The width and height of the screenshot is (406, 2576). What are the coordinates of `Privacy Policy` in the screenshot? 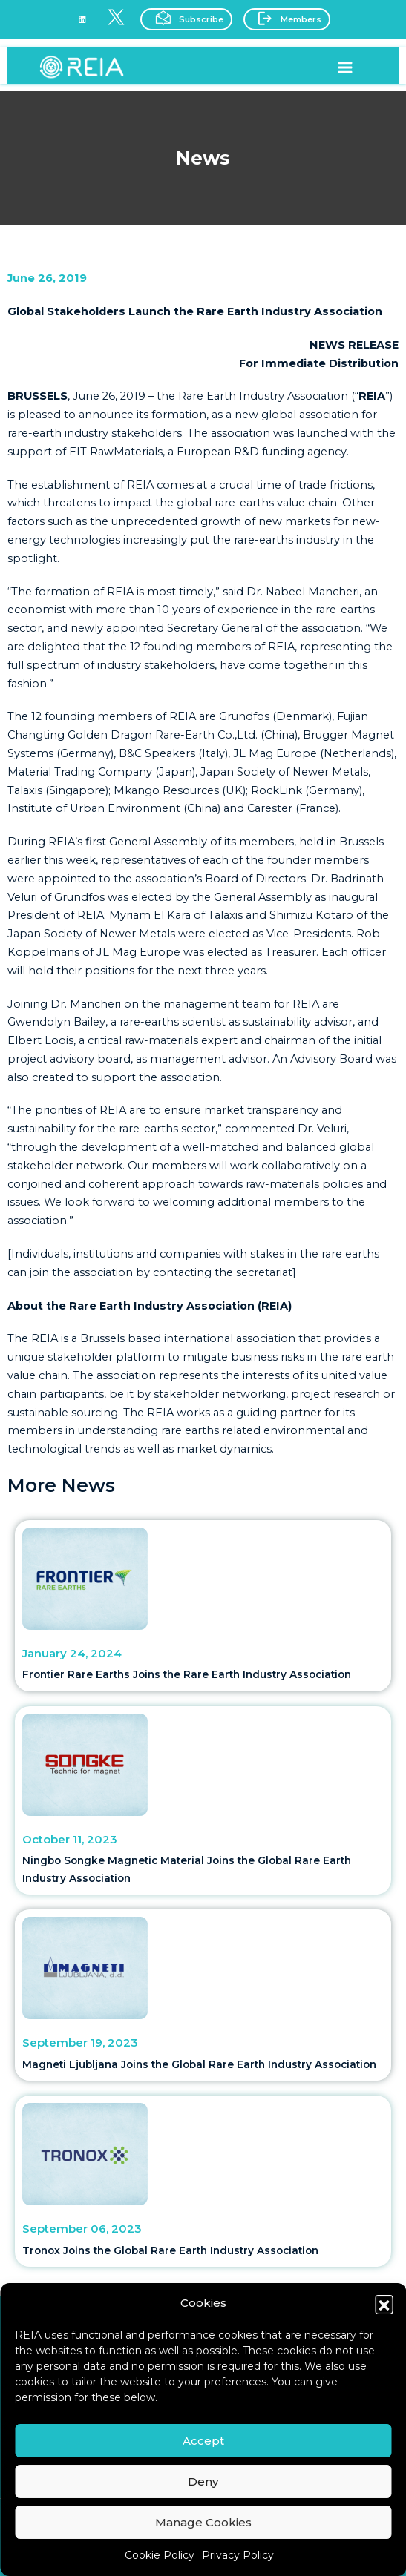 It's located at (238, 2555).